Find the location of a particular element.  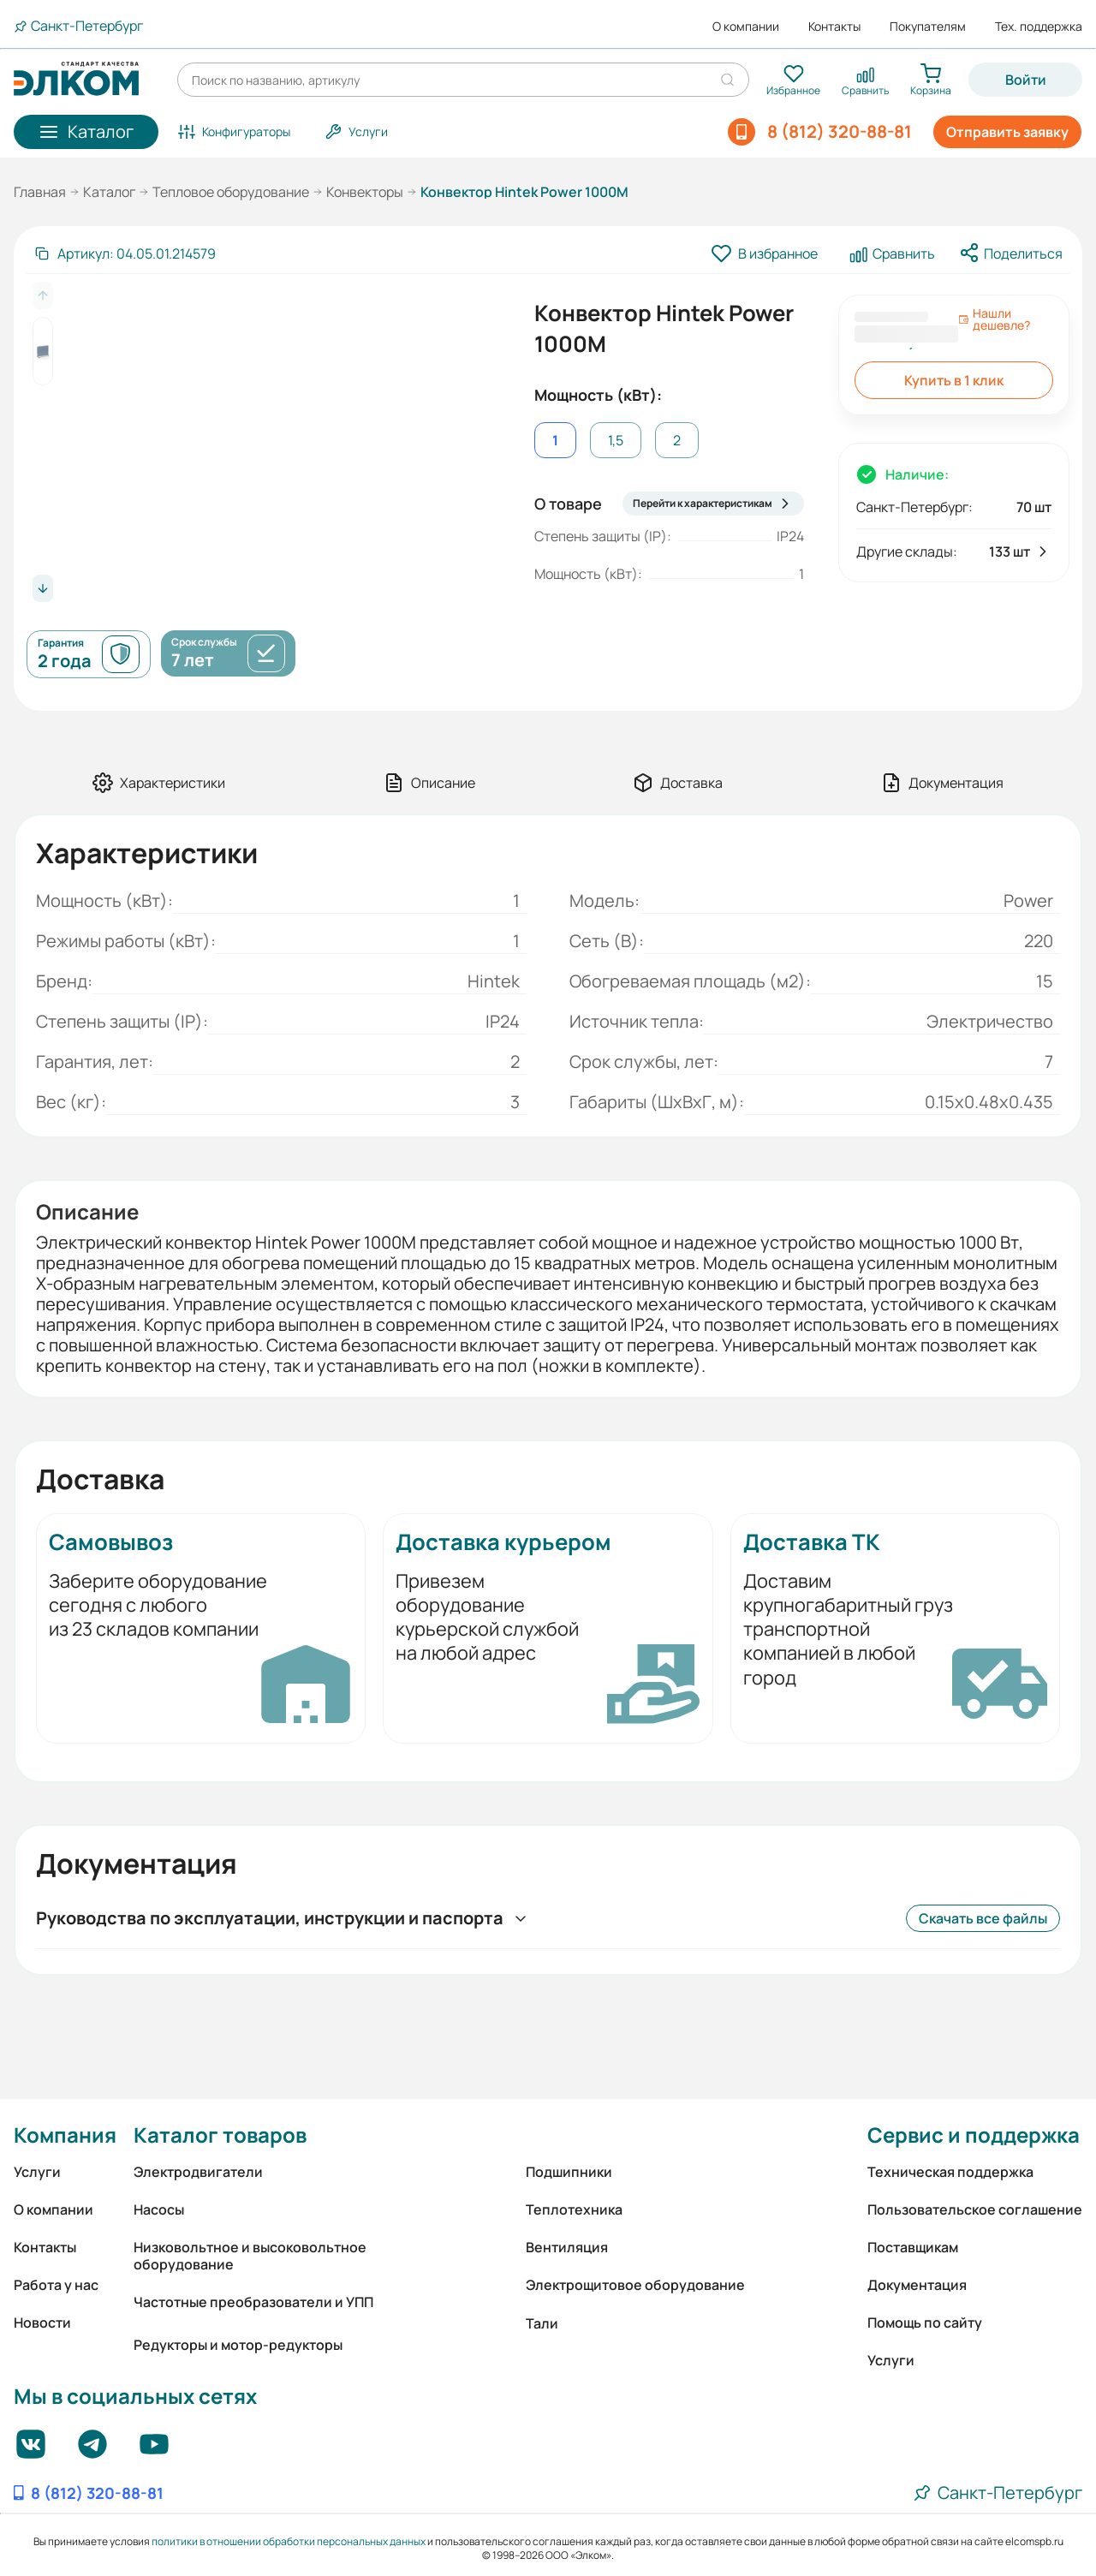

Тали is located at coordinates (542, 2323).